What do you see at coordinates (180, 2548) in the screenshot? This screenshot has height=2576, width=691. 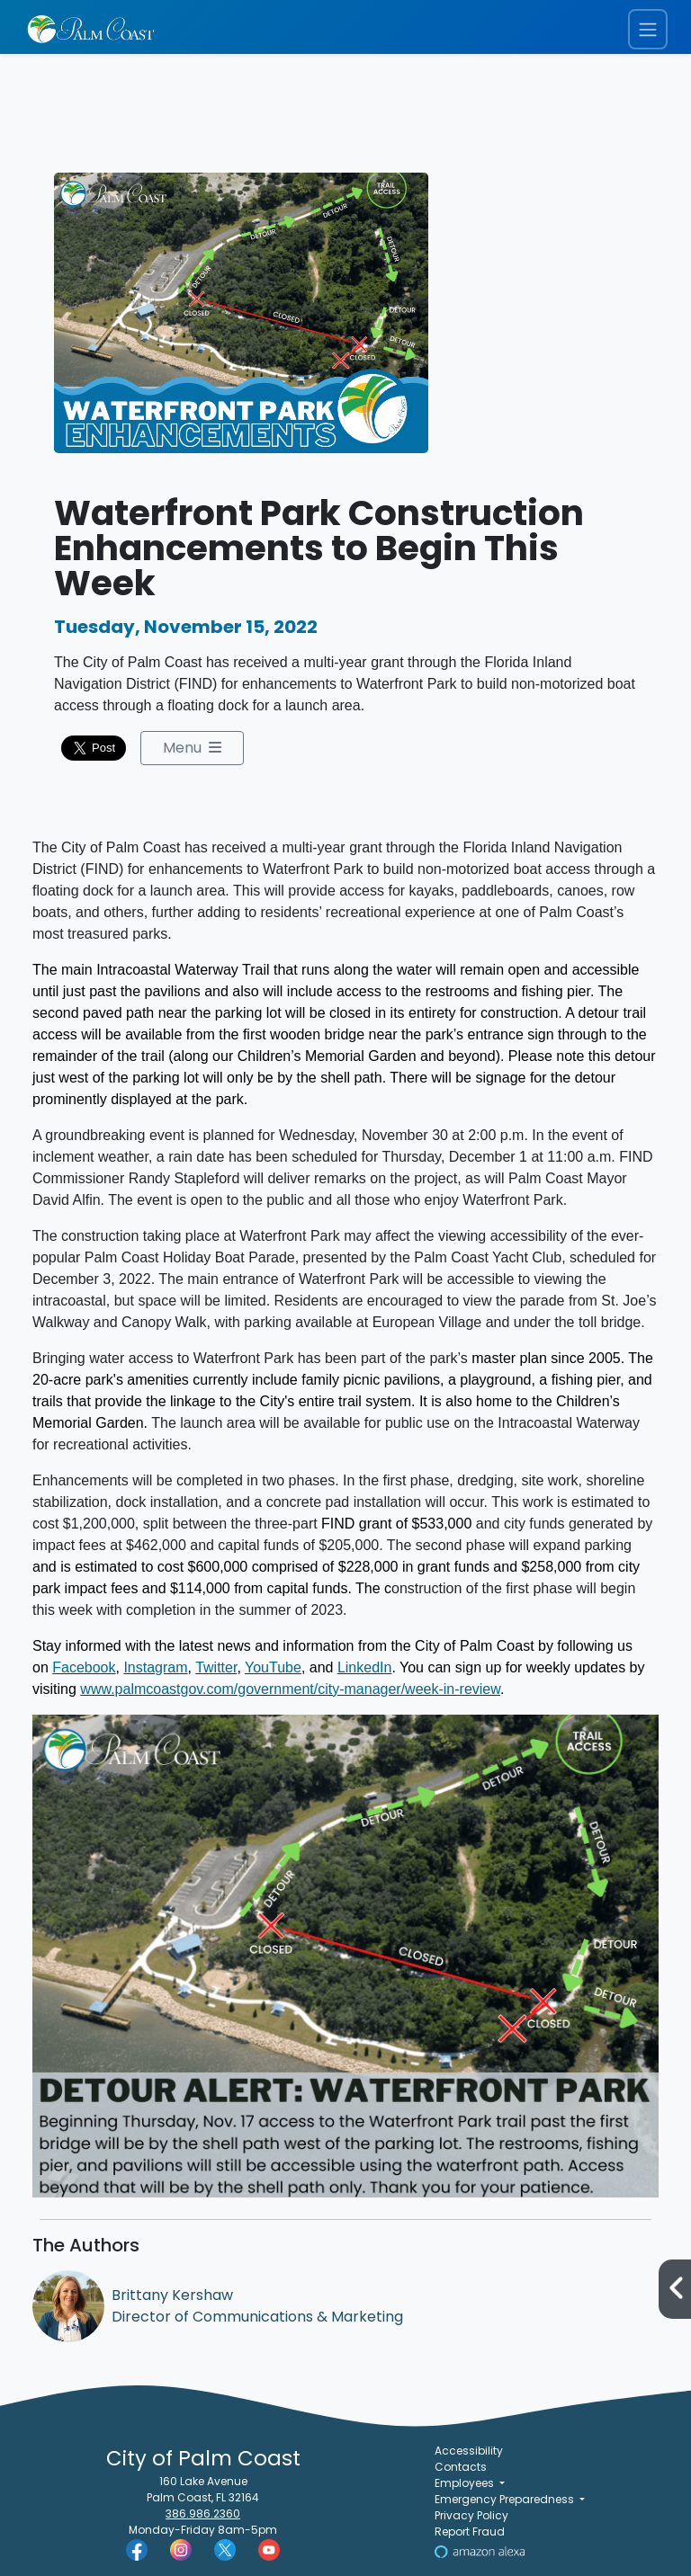 I see `[Palm Coast Instagram]` at bounding box center [180, 2548].